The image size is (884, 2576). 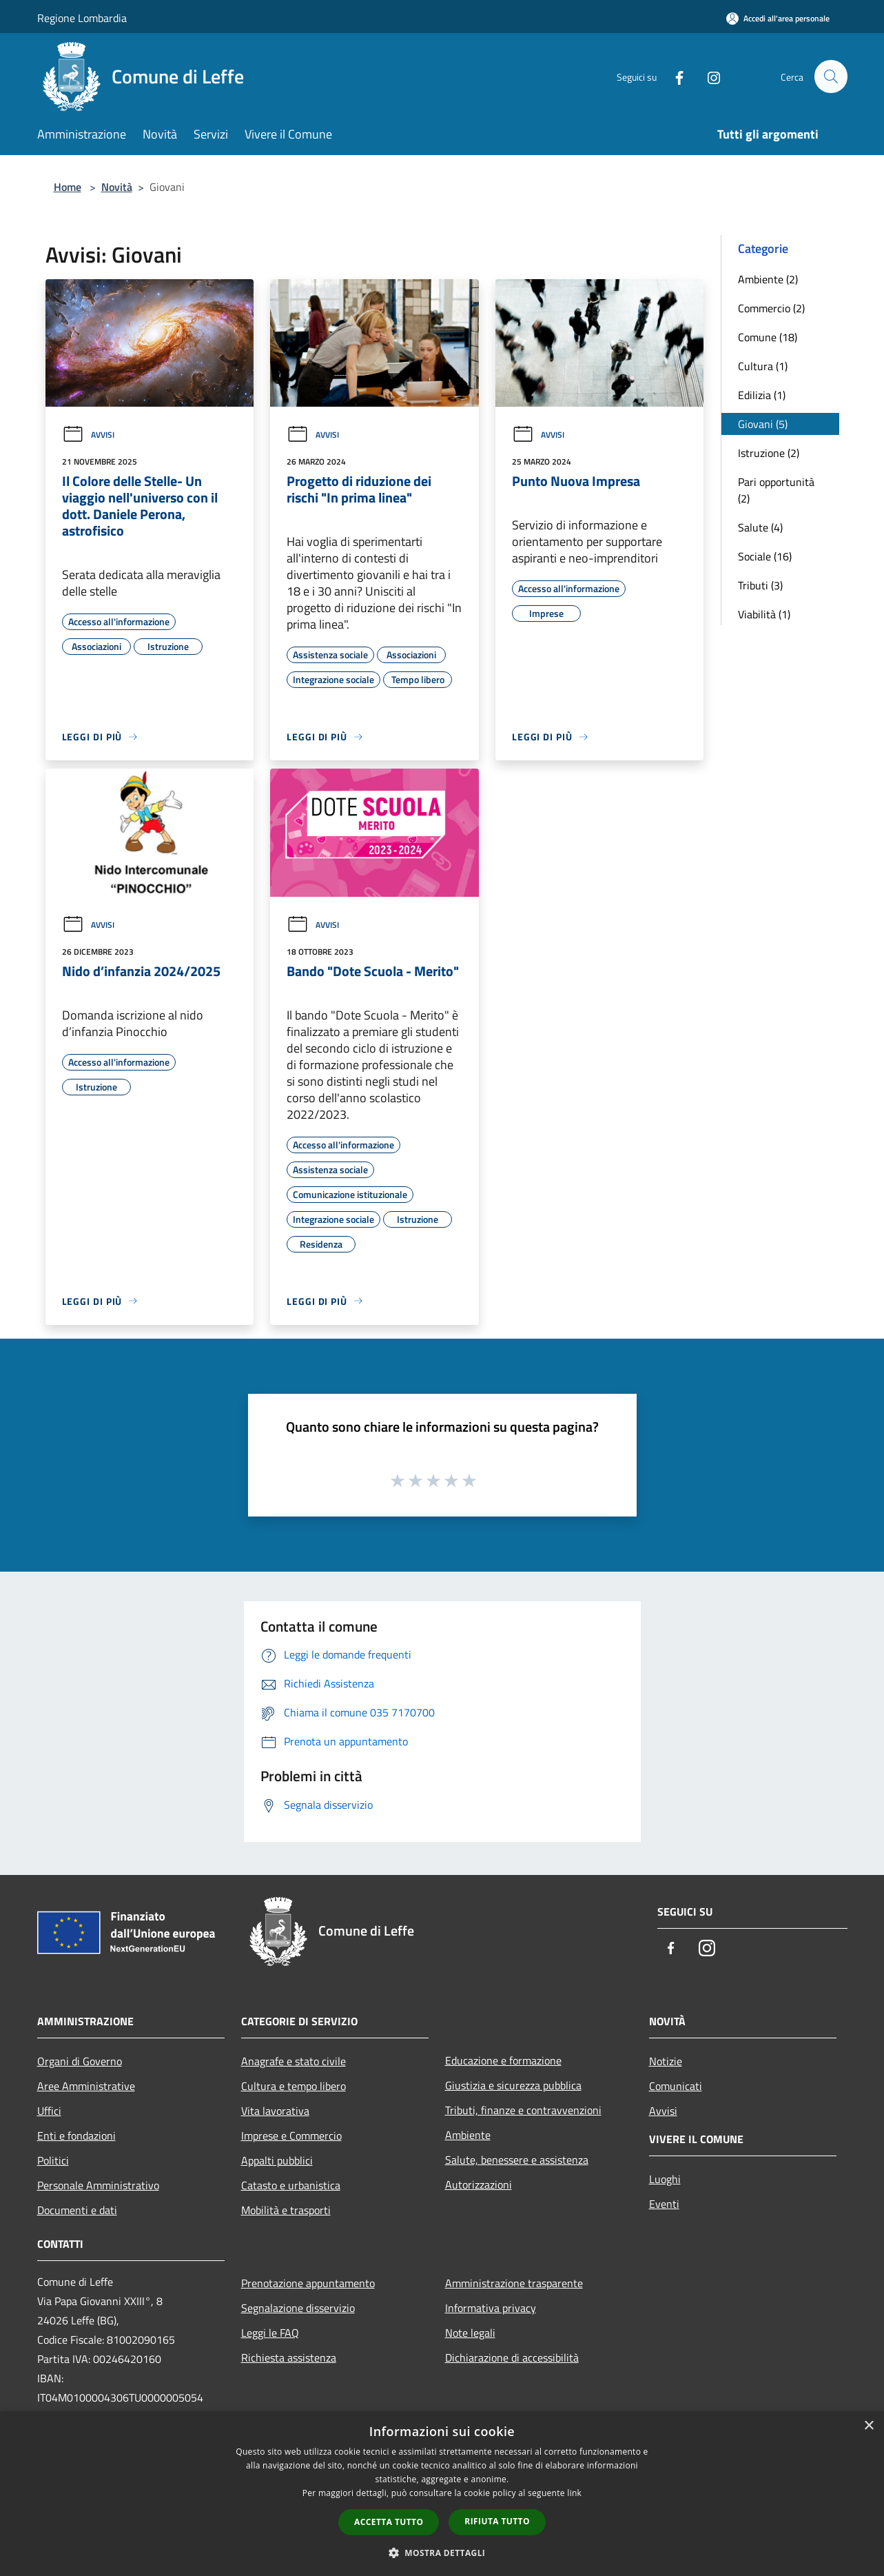 I want to click on Cultura (1), so click(x=763, y=366).